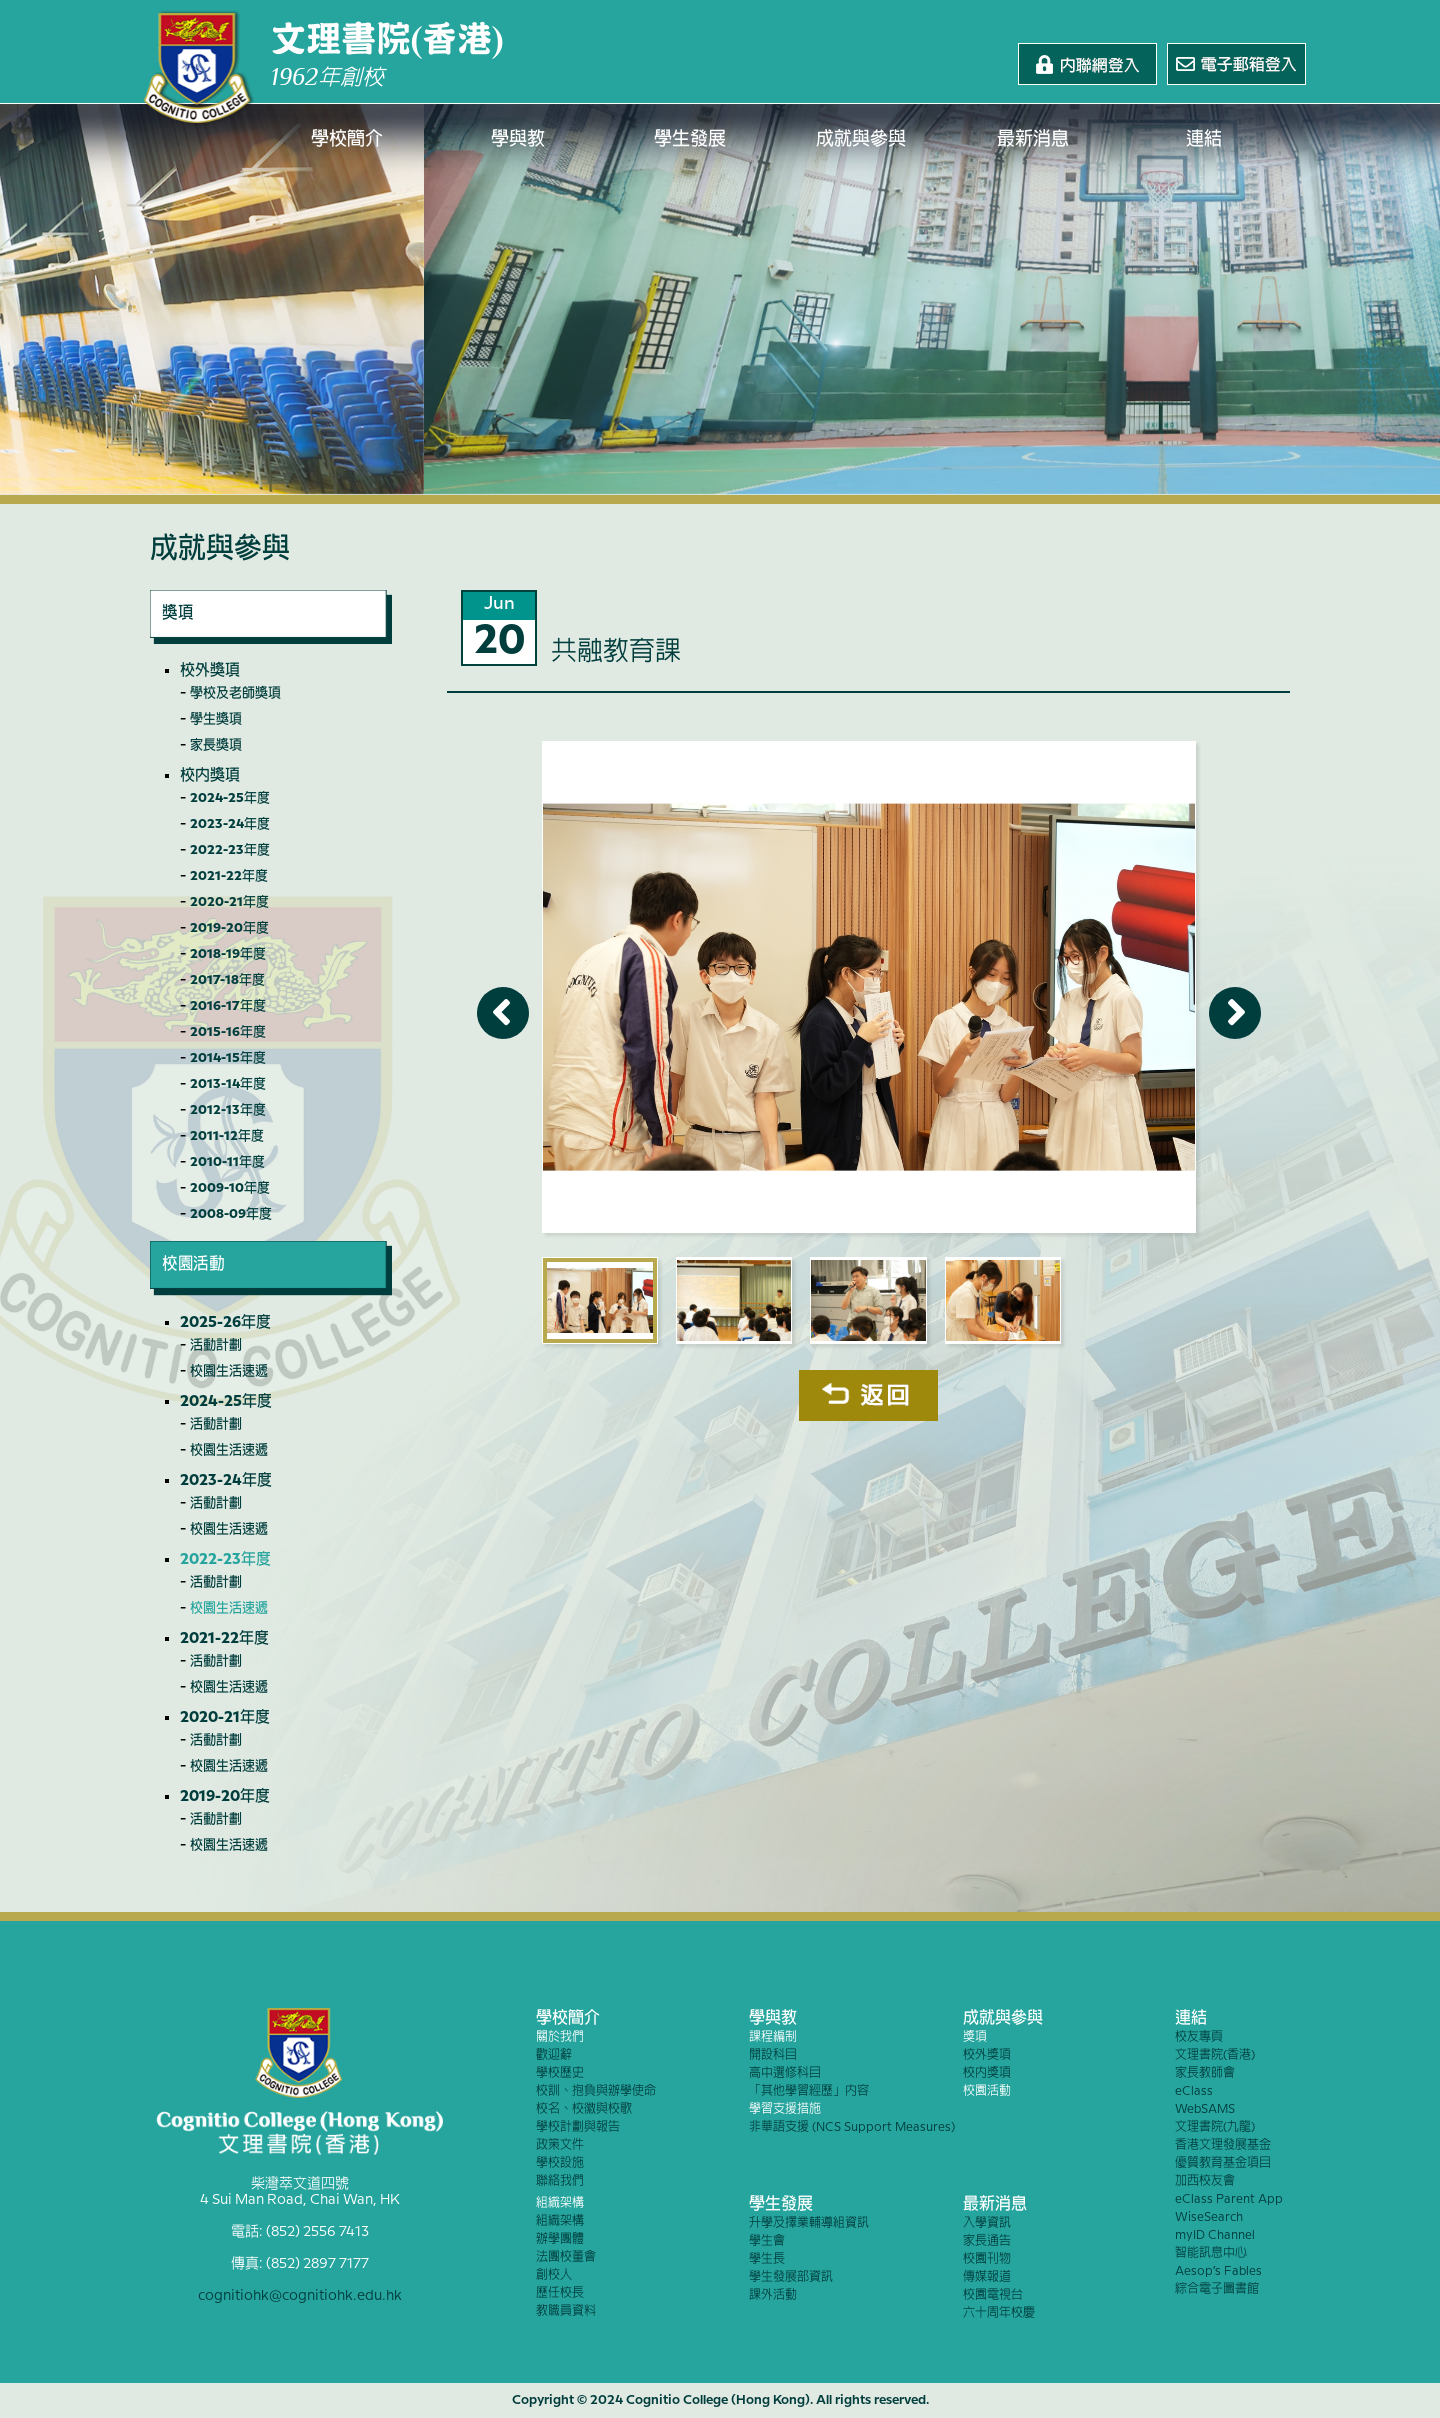  What do you see at coordinates (809, 2223) in the screenshot?
I see `升學及擇業輔導組資訊` at bounding box center [809, 2223].